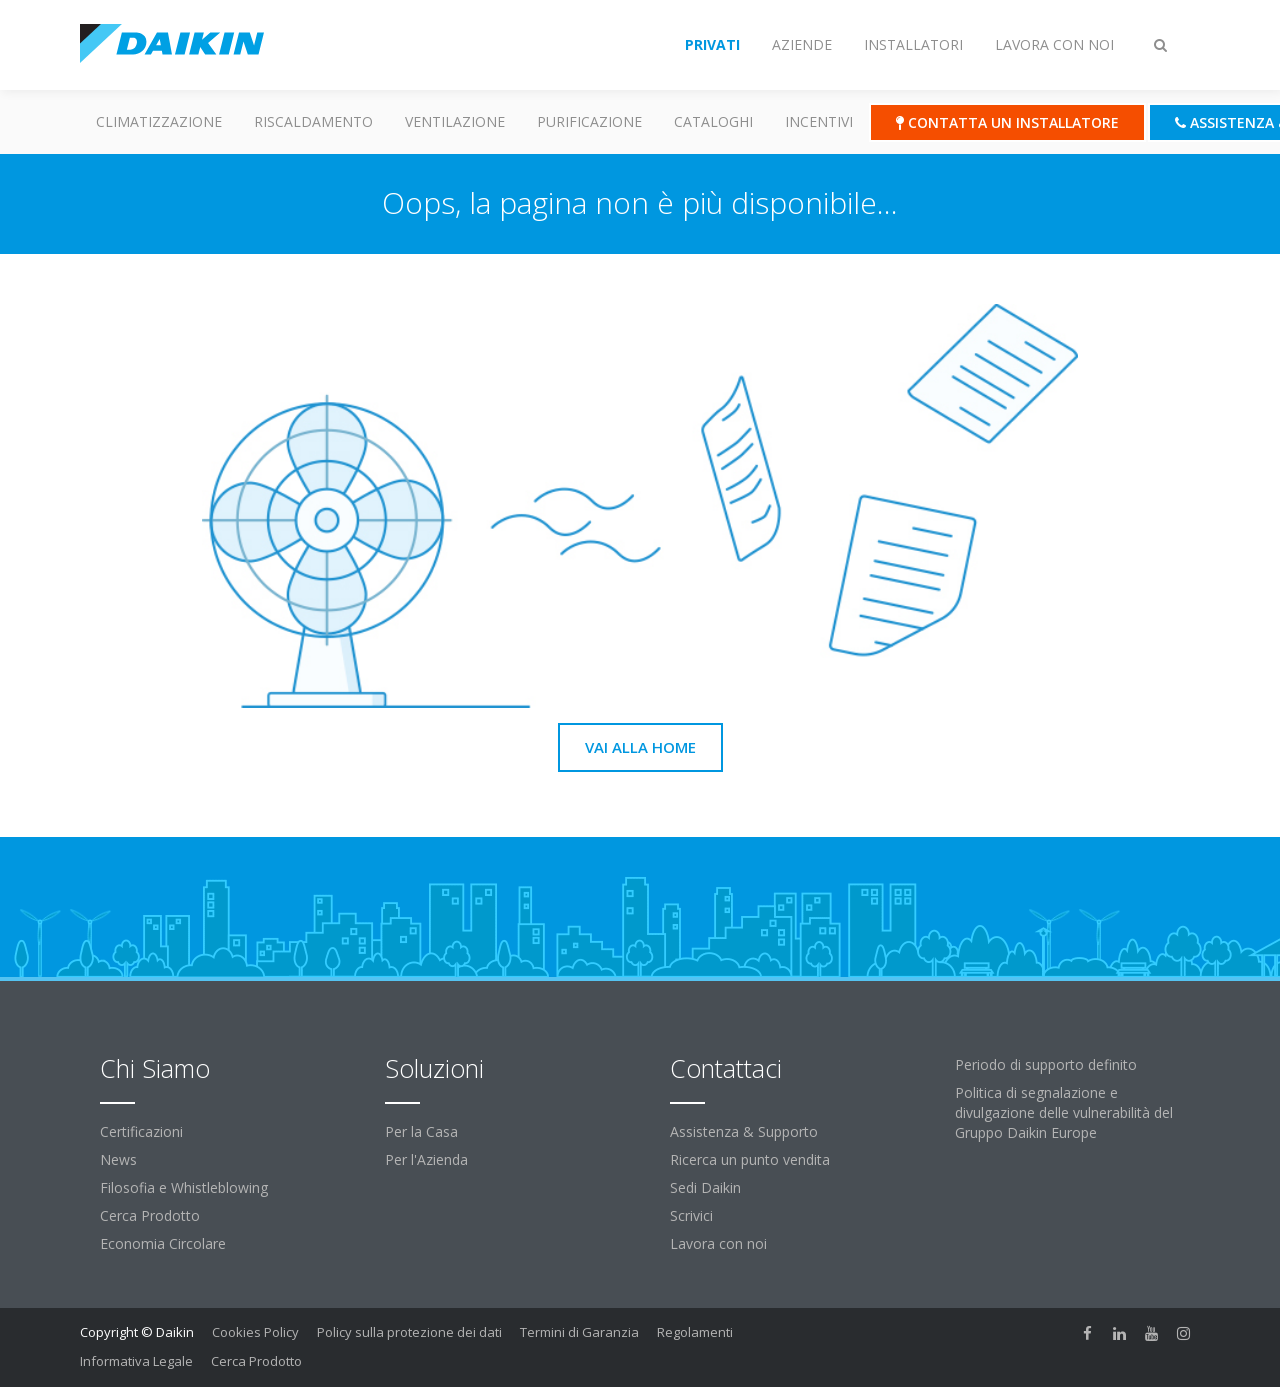 The width and height of the screenshot is (1280, 1387). Describe the element at coordinates (750, 1159) in the screenshot. I see `Ricerca un punto vendita` at that location.